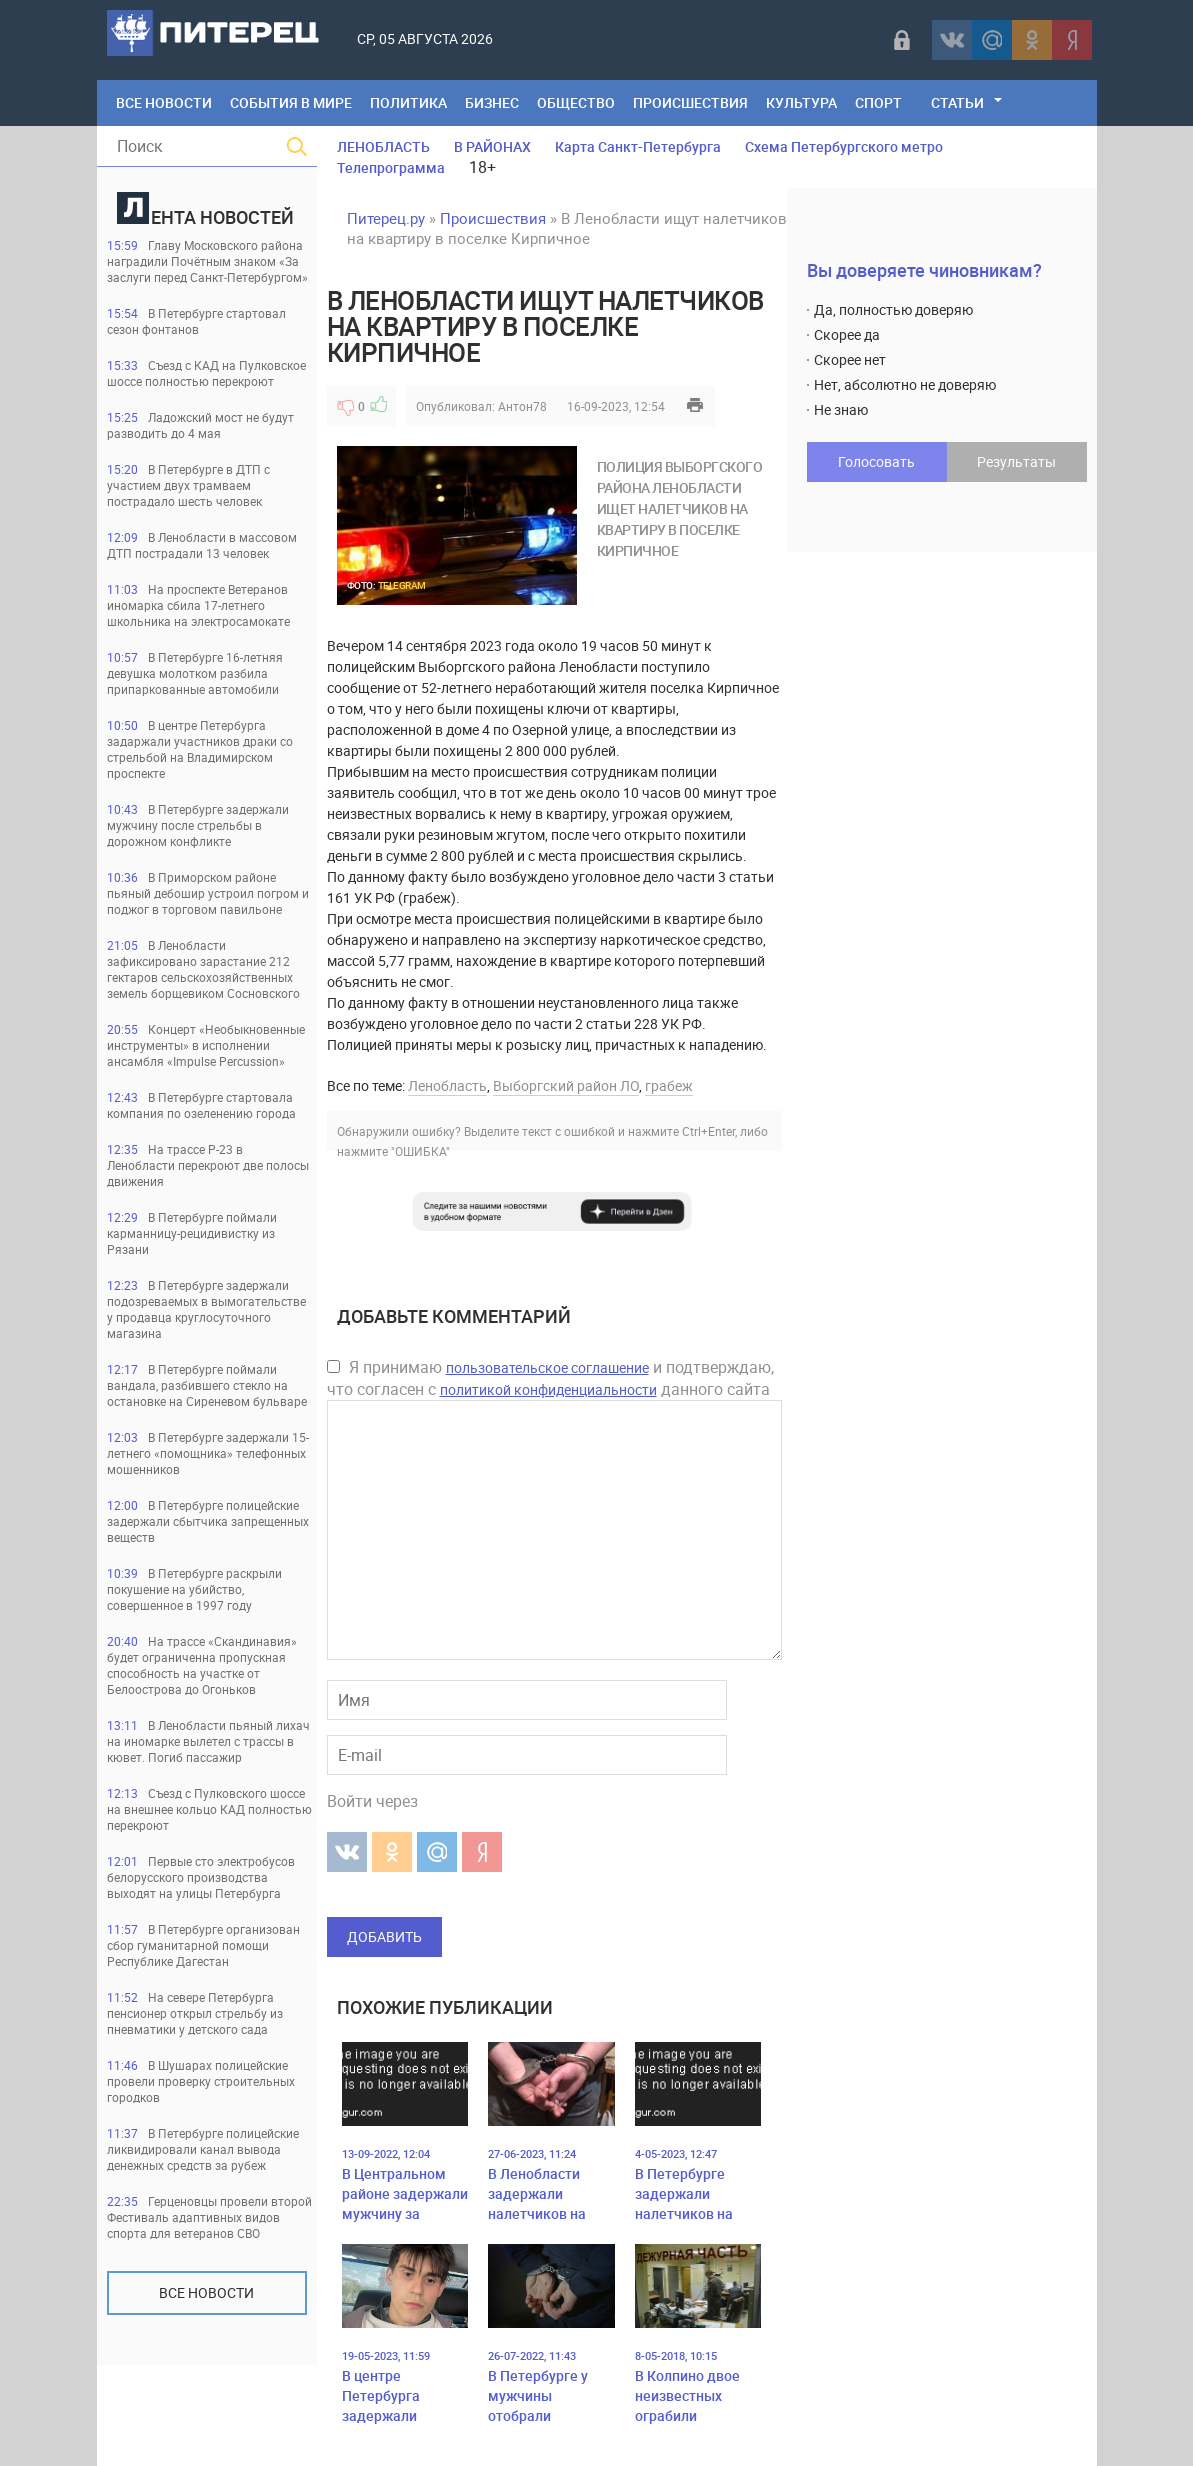  I want to click on Голосовать, so click(876, 461).